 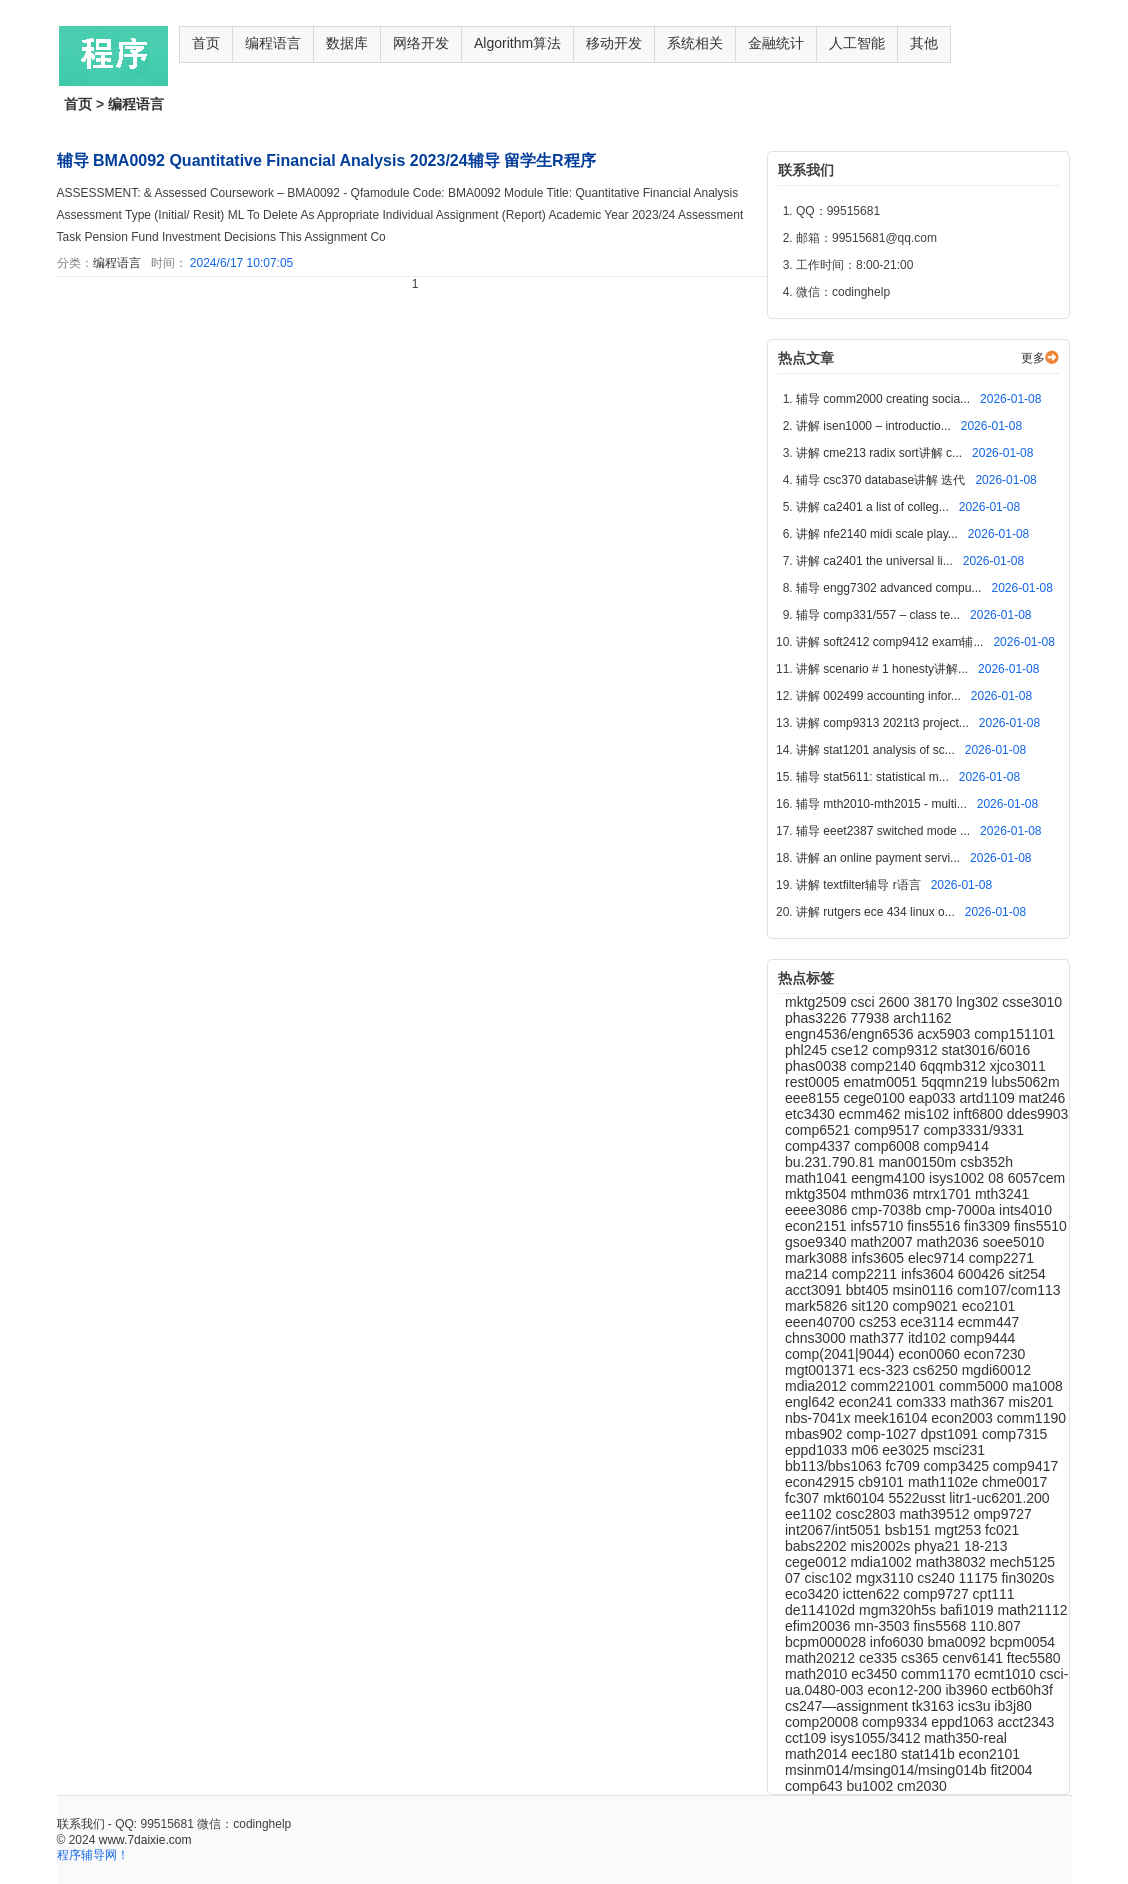 What do you see at coordinates (814, 1082) in the screenshot?
I see `rest0005` at bounding box center [814, 1082].